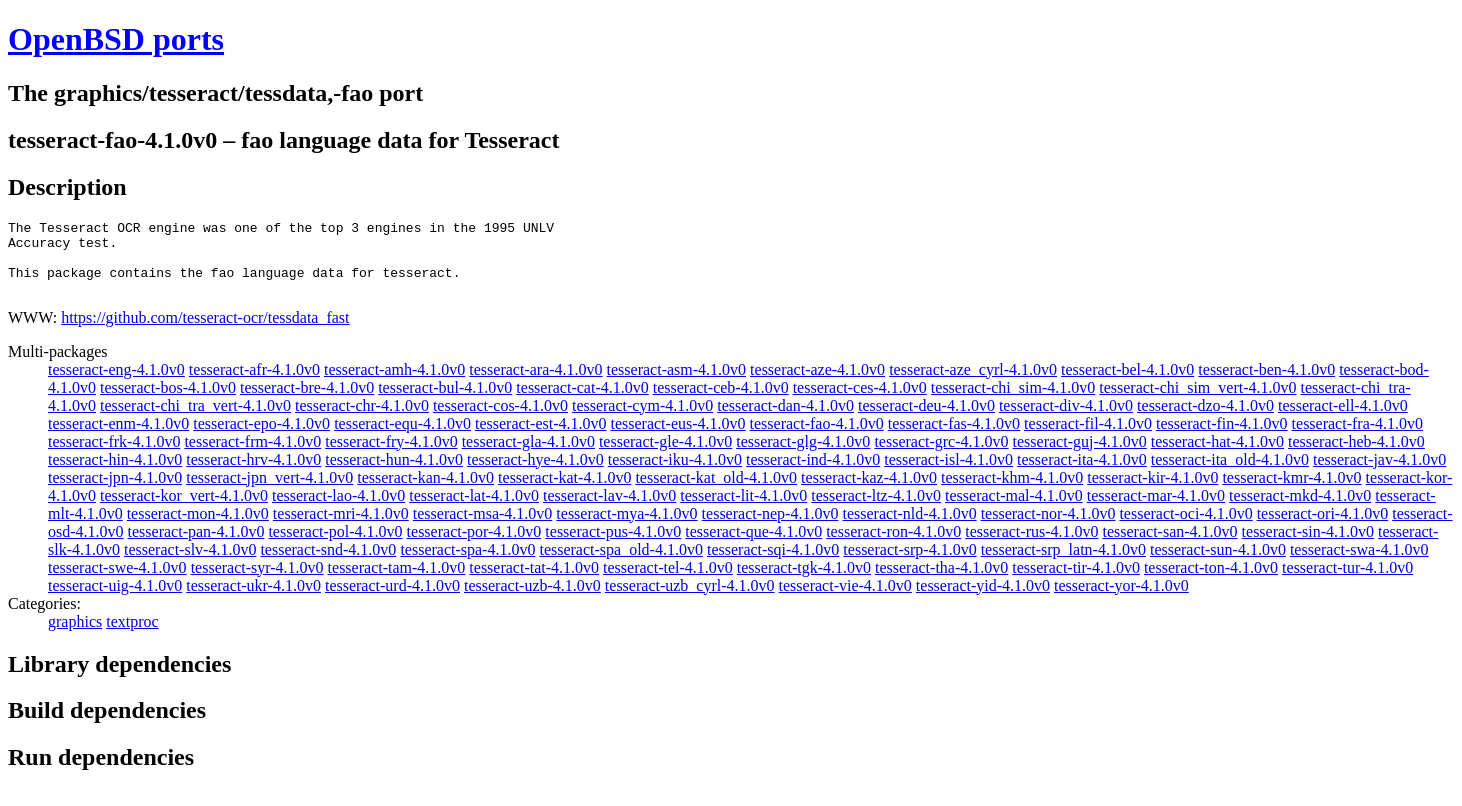 The height and width of the screenshot is (806, 1462). I want to click on tesseract-grc-4.1.0v0, so click(941, 456).